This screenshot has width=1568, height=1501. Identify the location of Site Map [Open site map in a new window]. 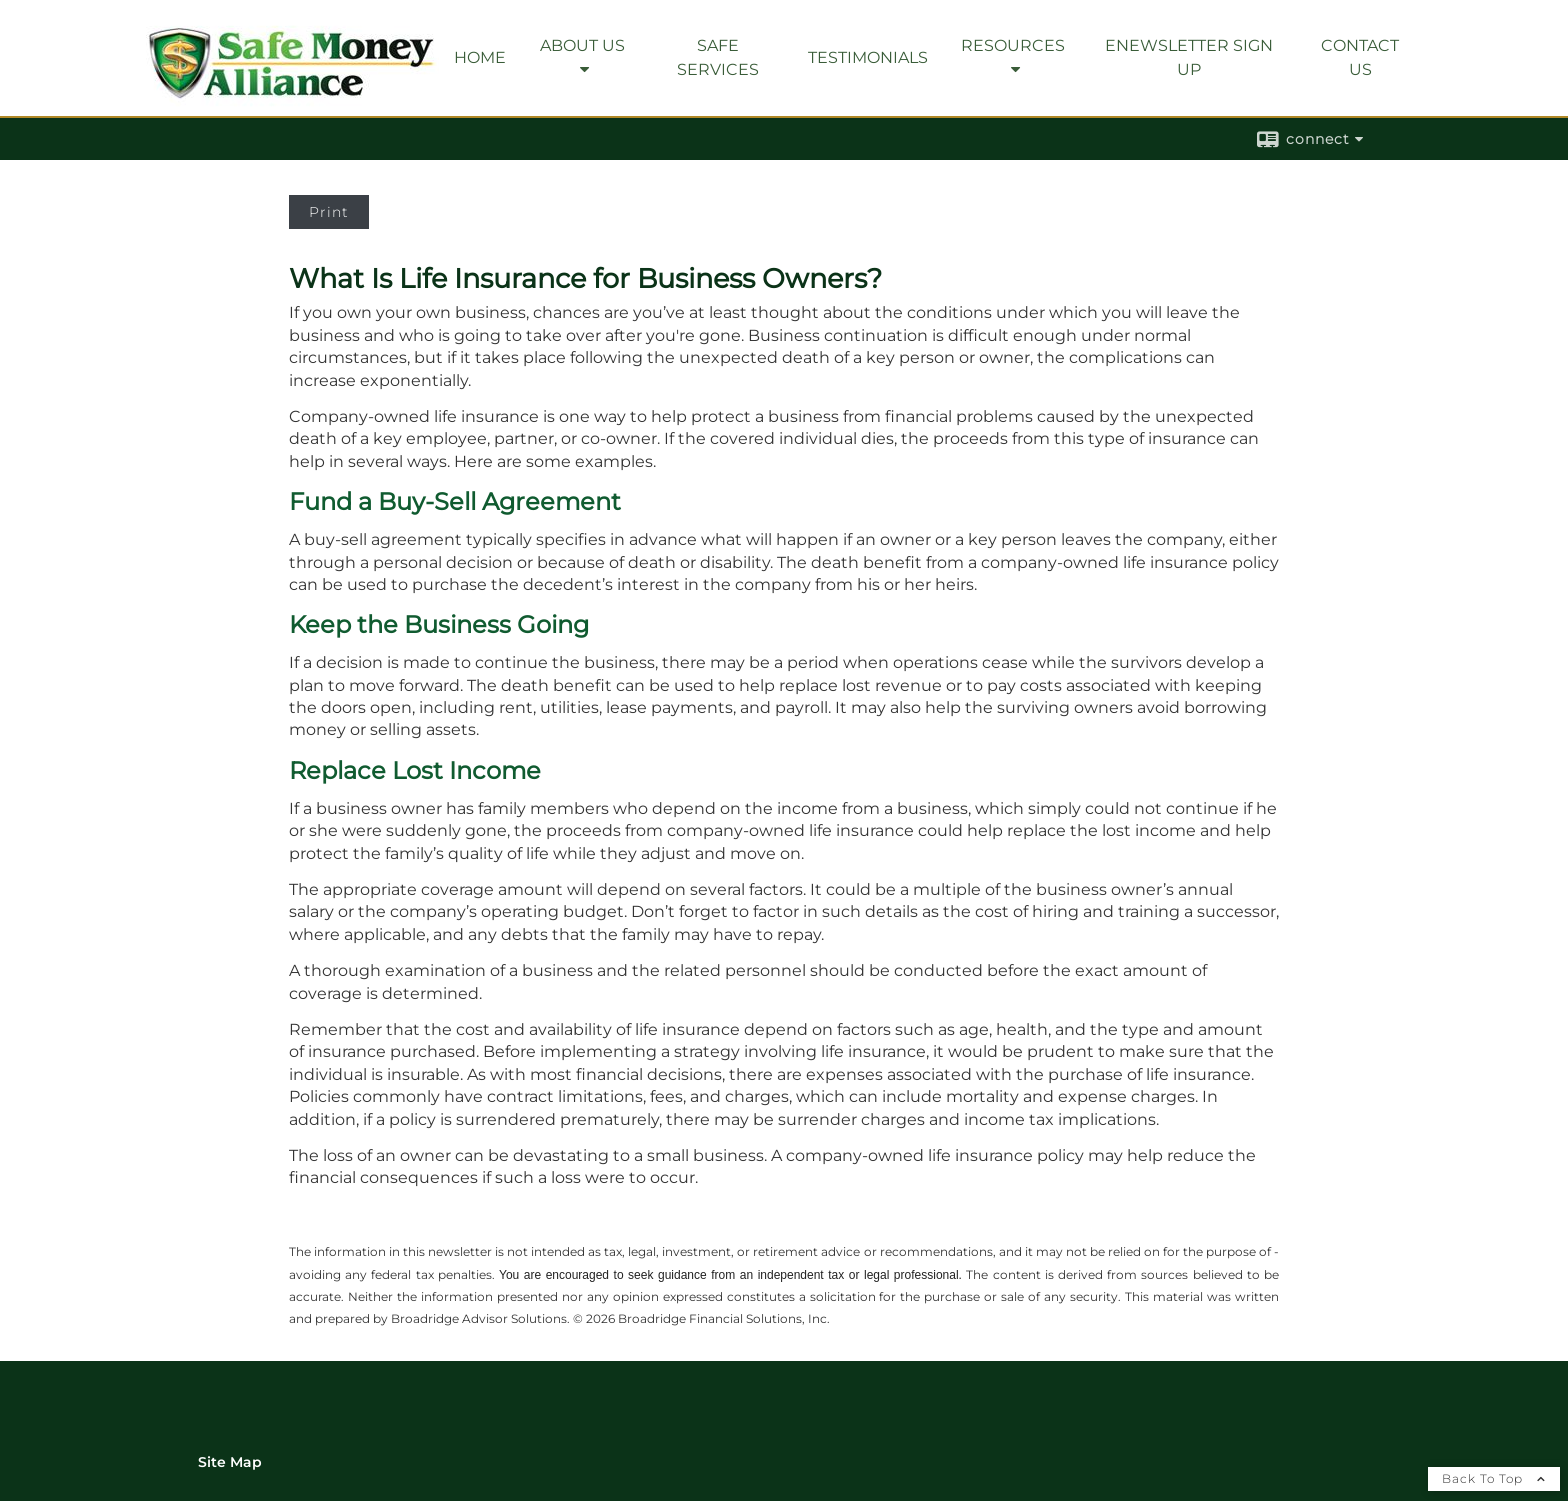
(230, 1462).